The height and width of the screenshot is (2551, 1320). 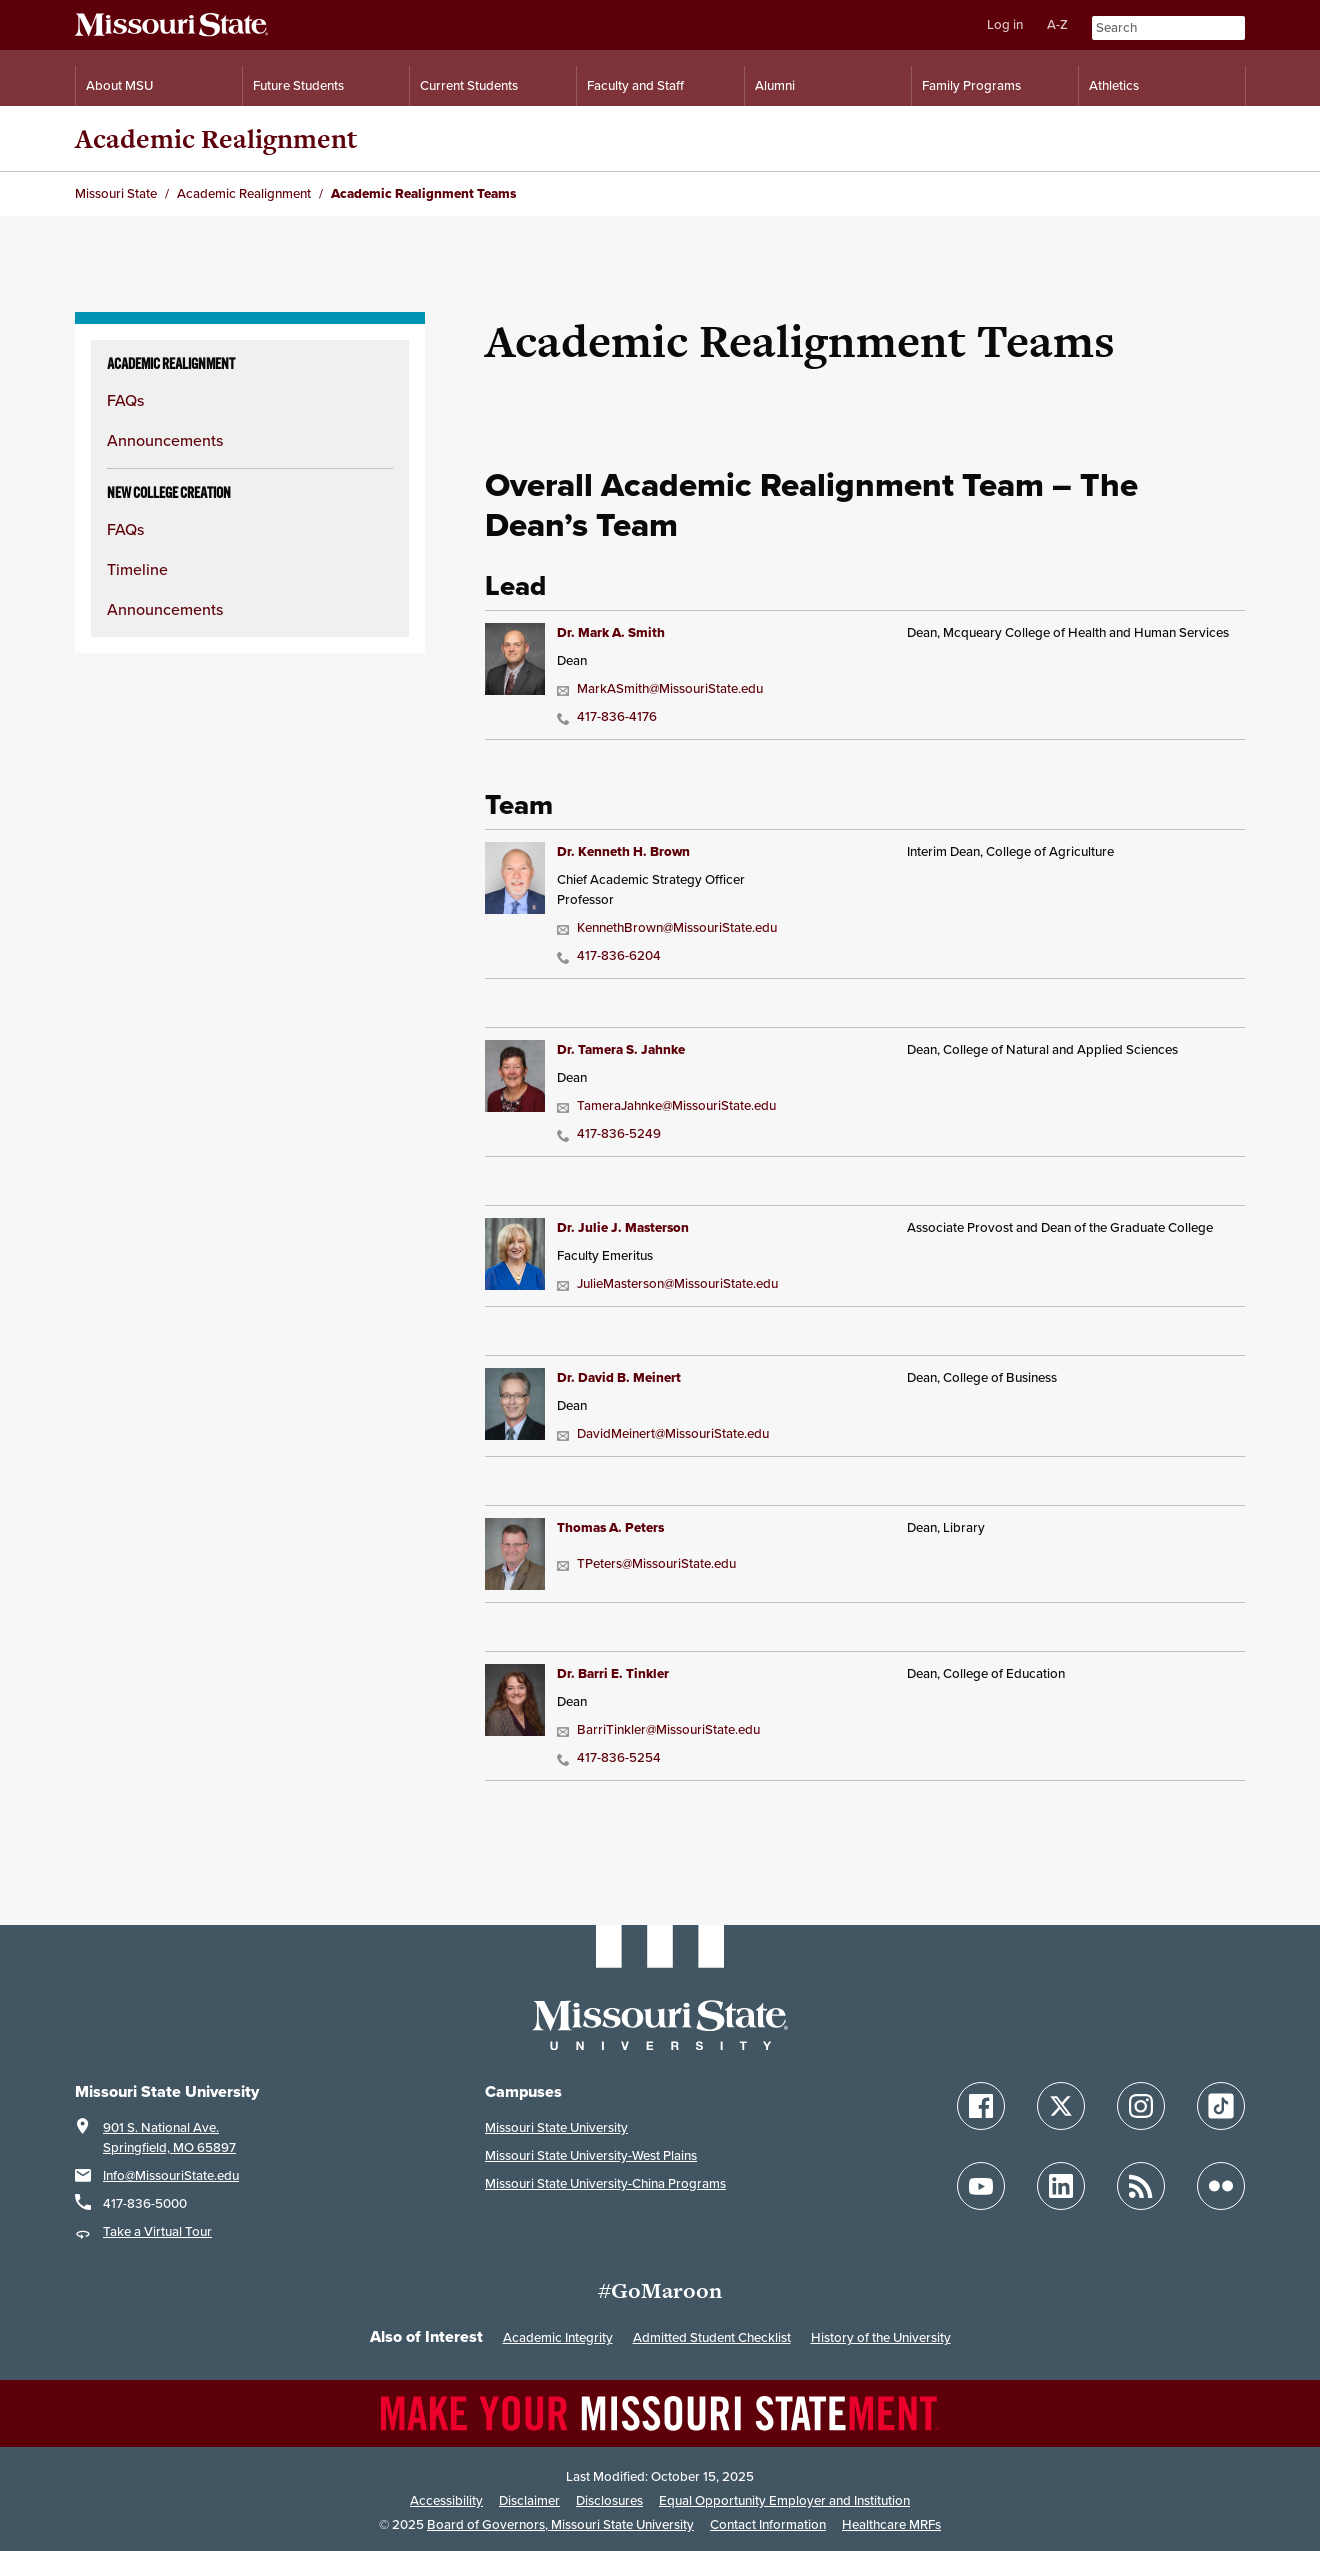 What do you see at coordinates (660, 688) in the screenshot?
I see `MarkASmith@MissouriState.edu` at bounding box center [660, 688].